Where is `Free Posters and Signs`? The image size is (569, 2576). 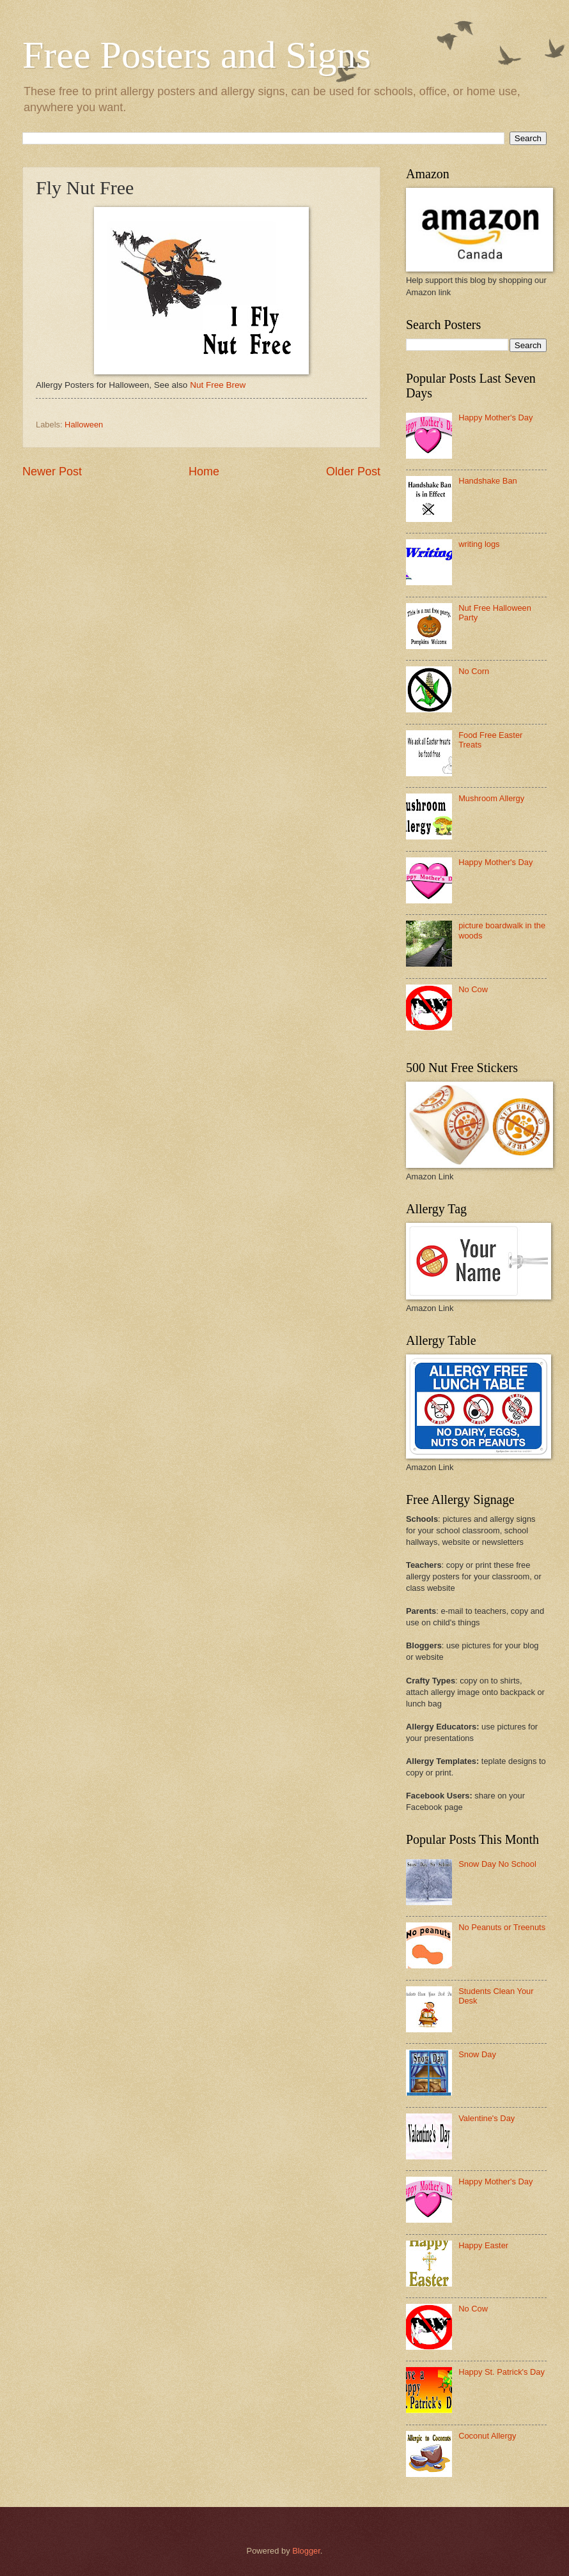 Free Posters and Signs is located at coordinates (196, 55).